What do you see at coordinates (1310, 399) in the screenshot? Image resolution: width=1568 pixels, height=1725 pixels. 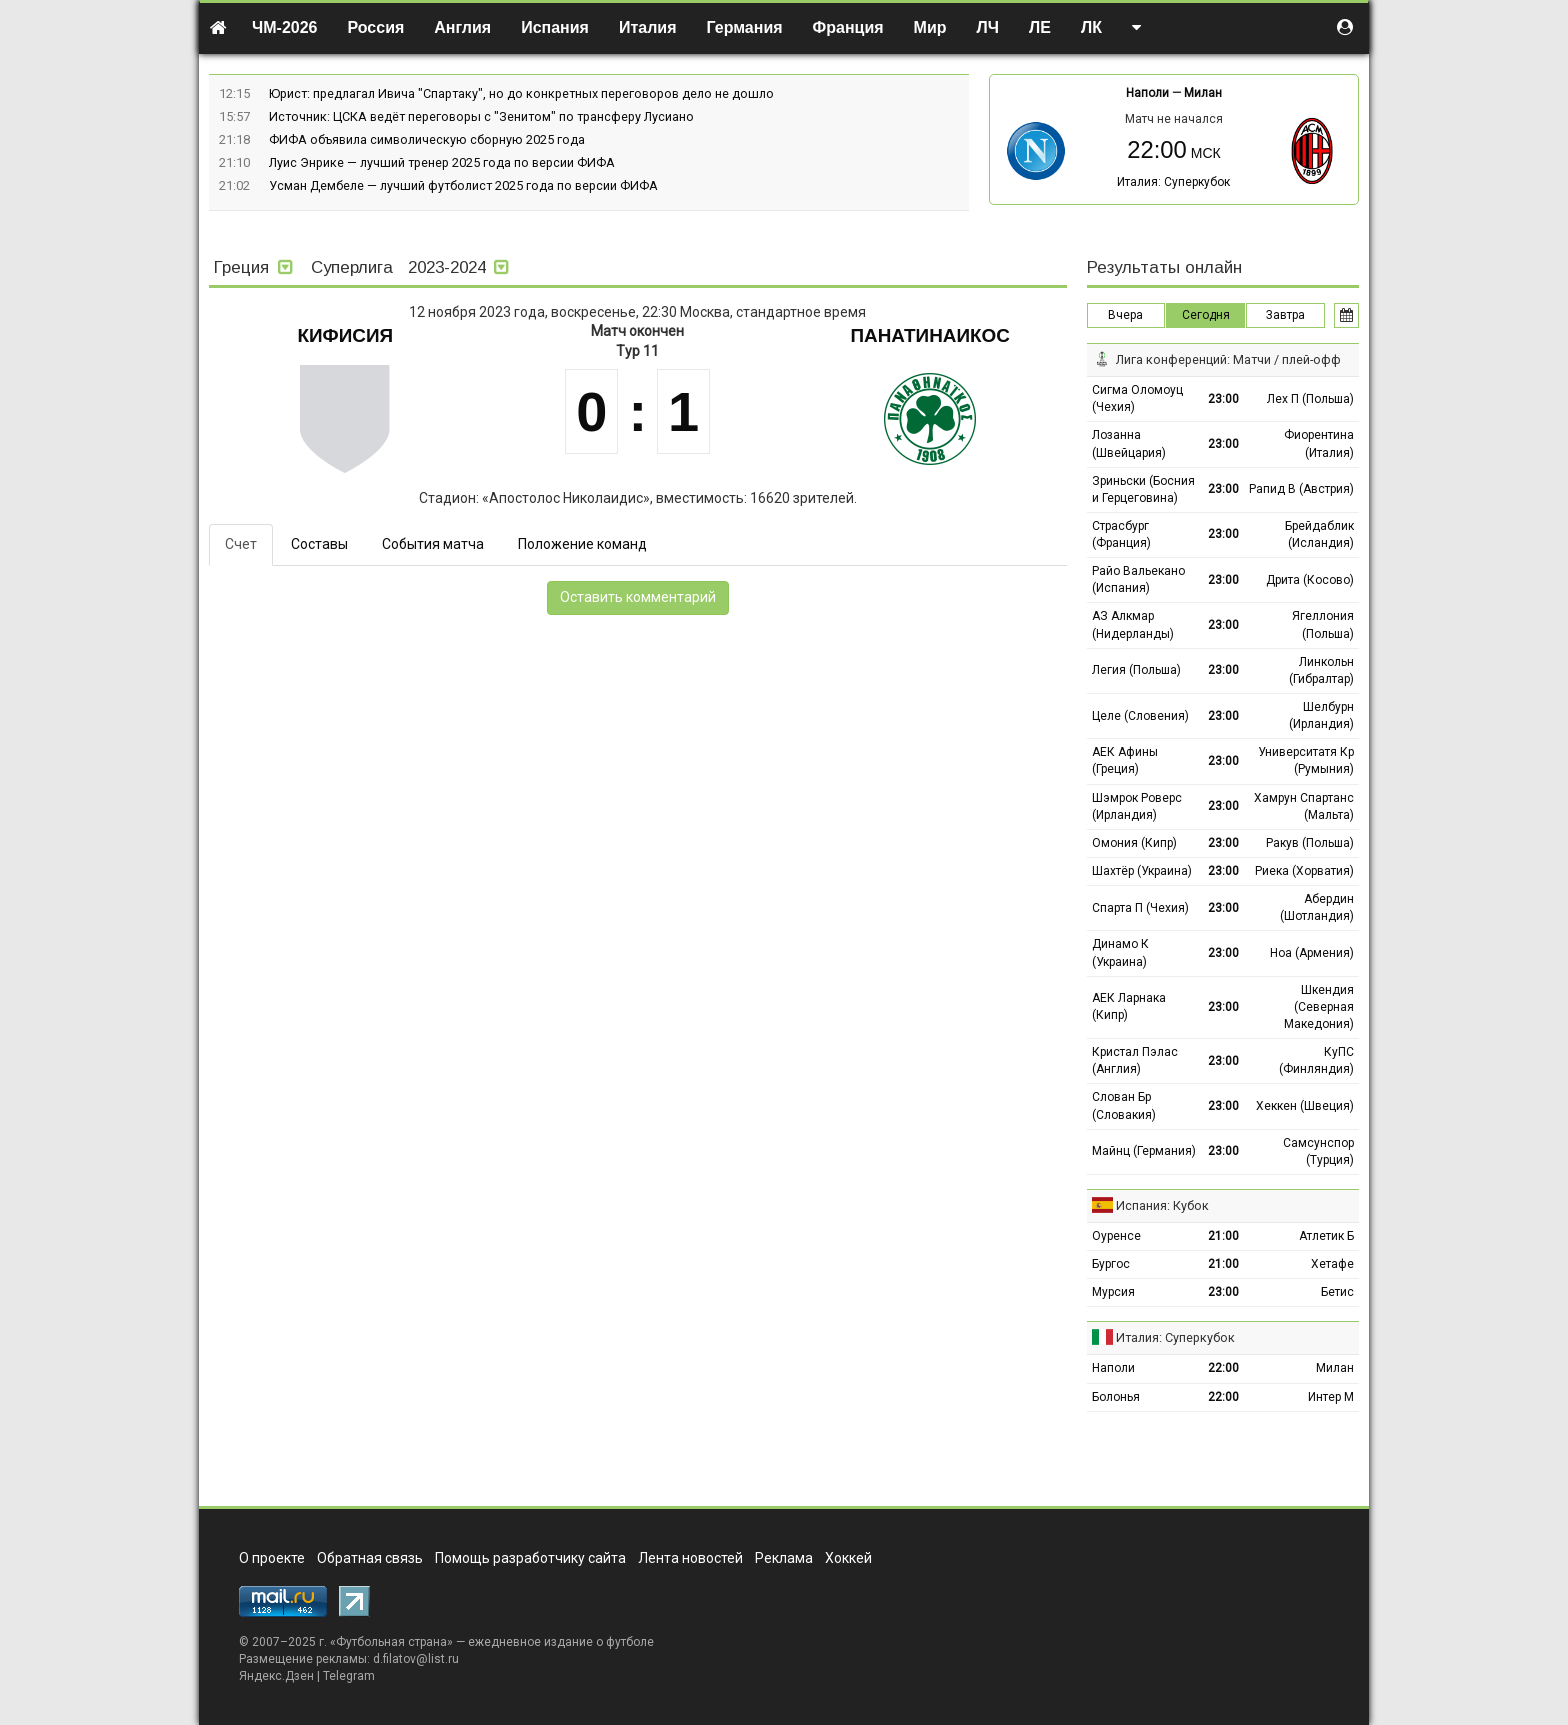 I see `Лех П (Польша)` at bounding box center [1310, 399].